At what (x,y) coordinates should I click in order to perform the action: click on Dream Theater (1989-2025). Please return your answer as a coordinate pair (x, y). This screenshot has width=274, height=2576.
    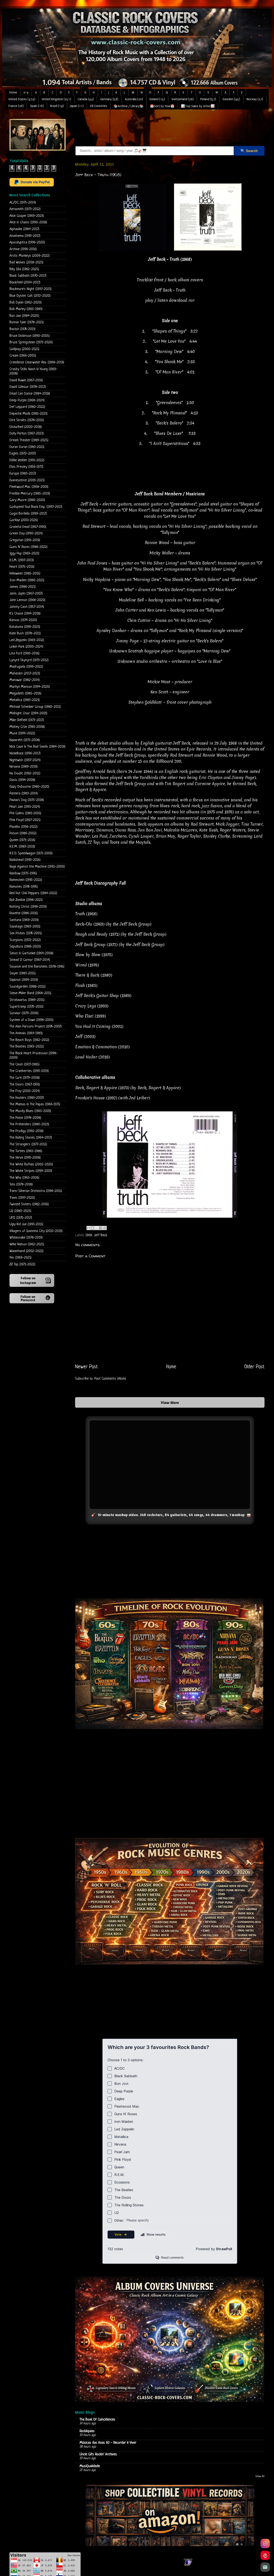
    Looking at the image, I should click on (28, 440).